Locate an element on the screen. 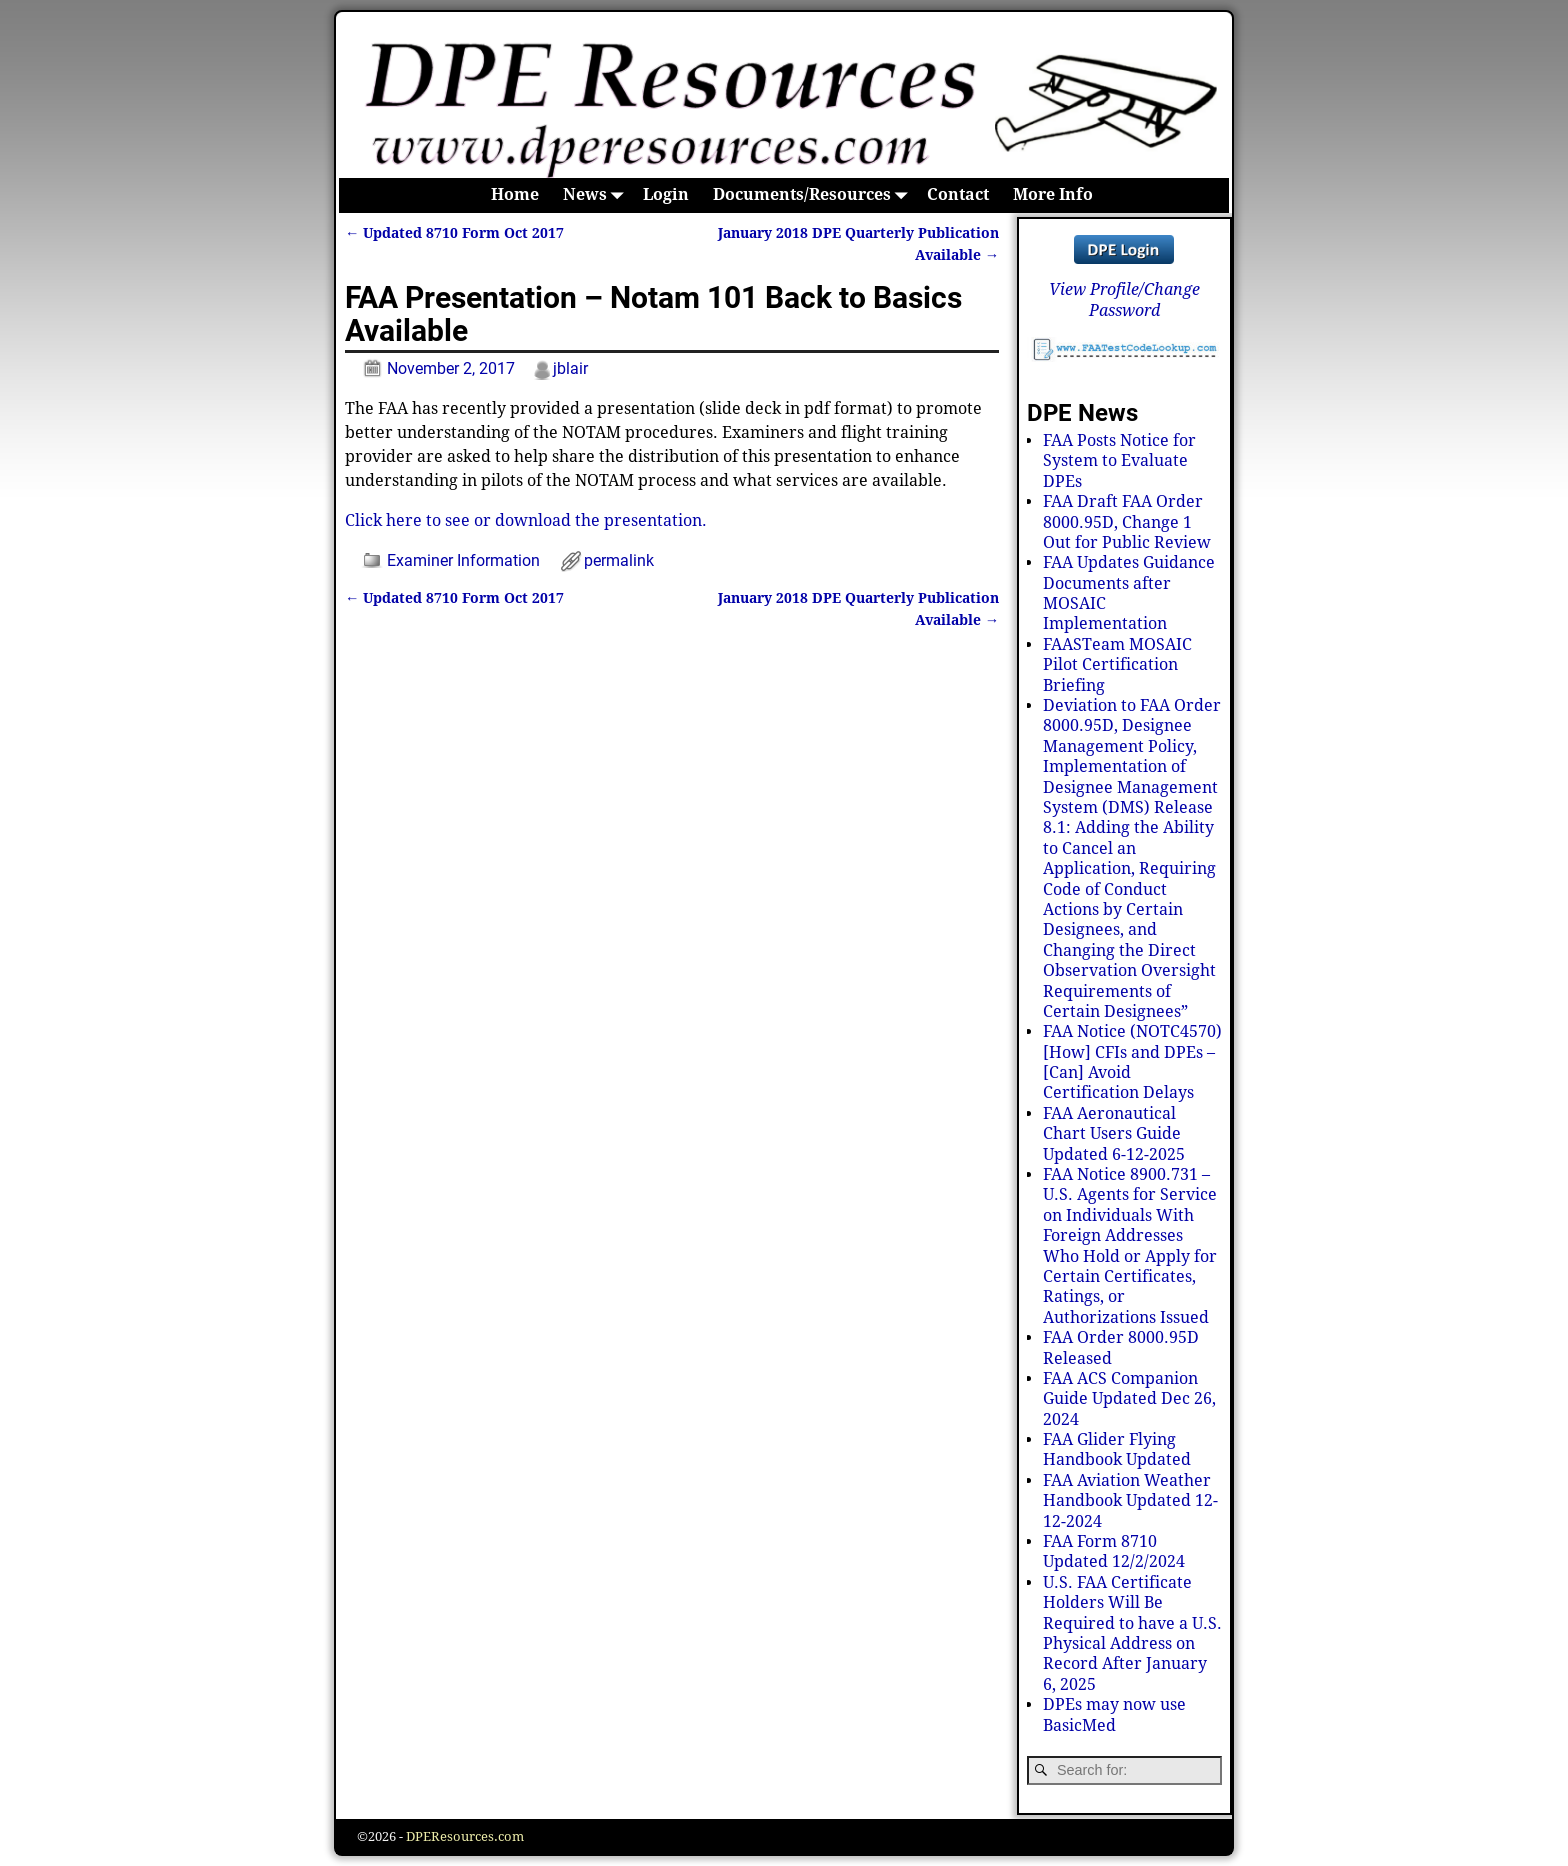 Image resolution: width=1568 pixels, height=1866 pixels. More Info is located at coordinates (1053, 194).